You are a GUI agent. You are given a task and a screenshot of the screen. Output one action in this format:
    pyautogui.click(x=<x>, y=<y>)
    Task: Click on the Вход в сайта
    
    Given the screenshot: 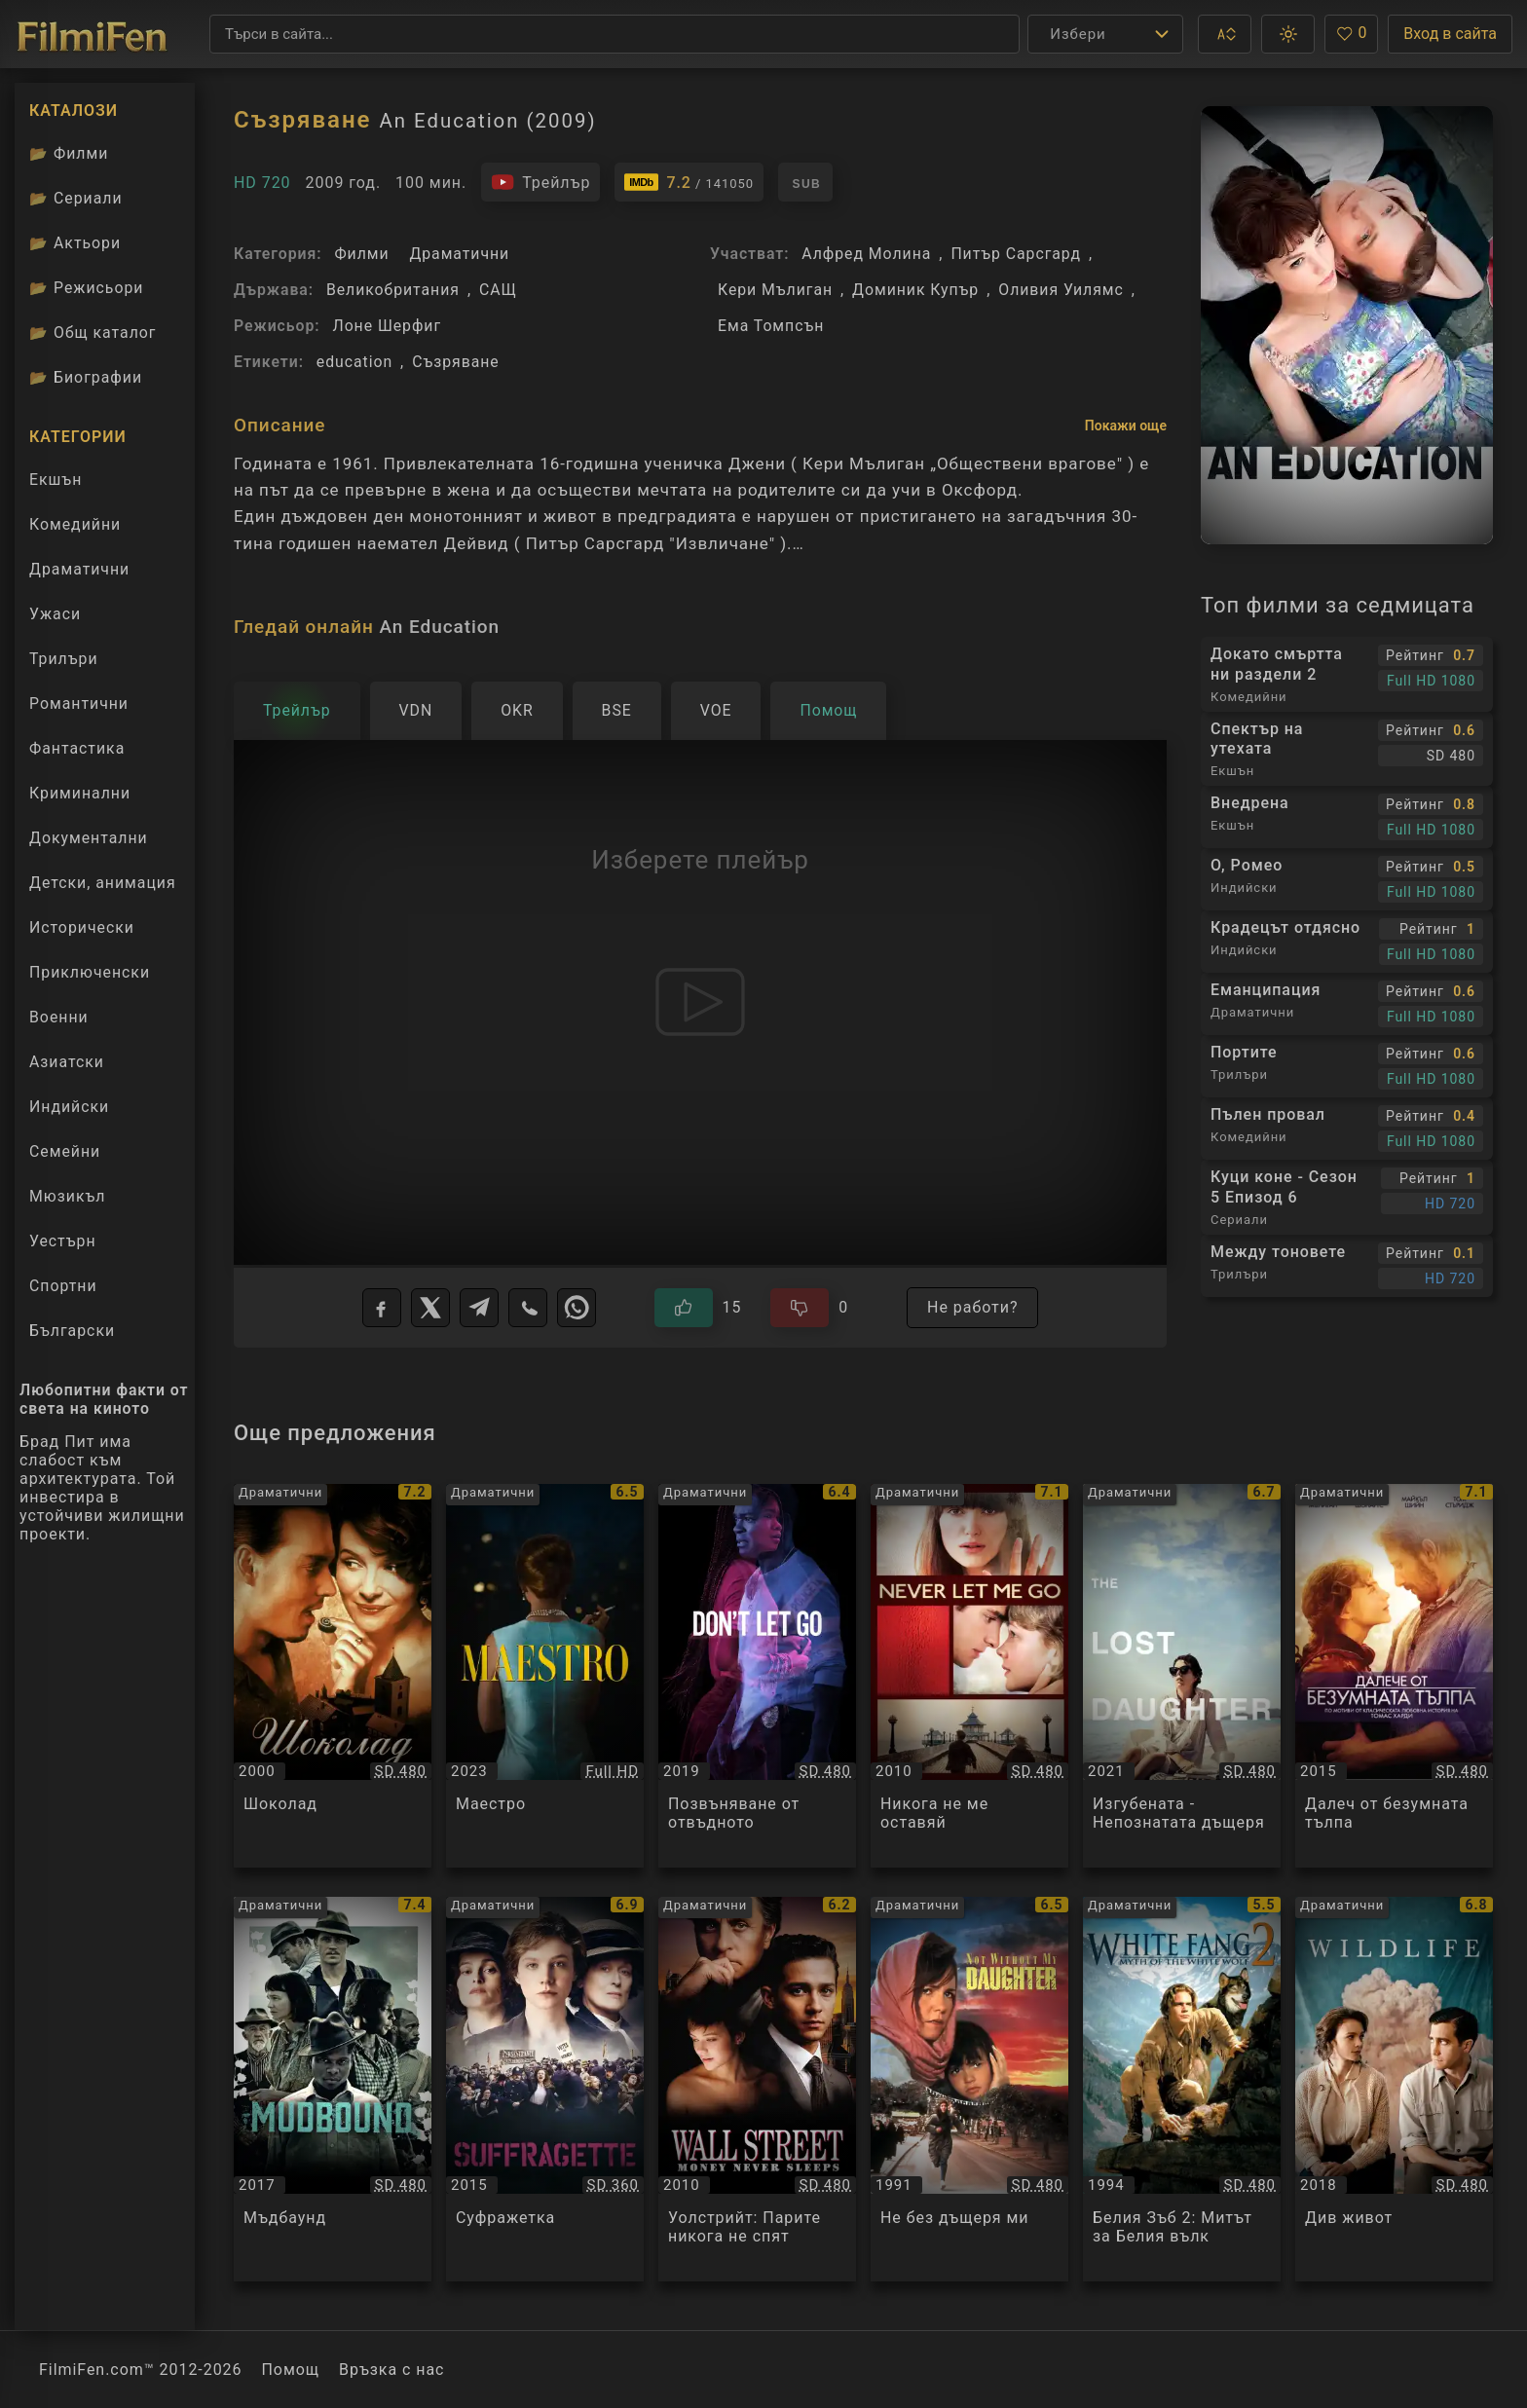 What is the action you would take?
    pyautogui.click(x=1450, y=33)
    